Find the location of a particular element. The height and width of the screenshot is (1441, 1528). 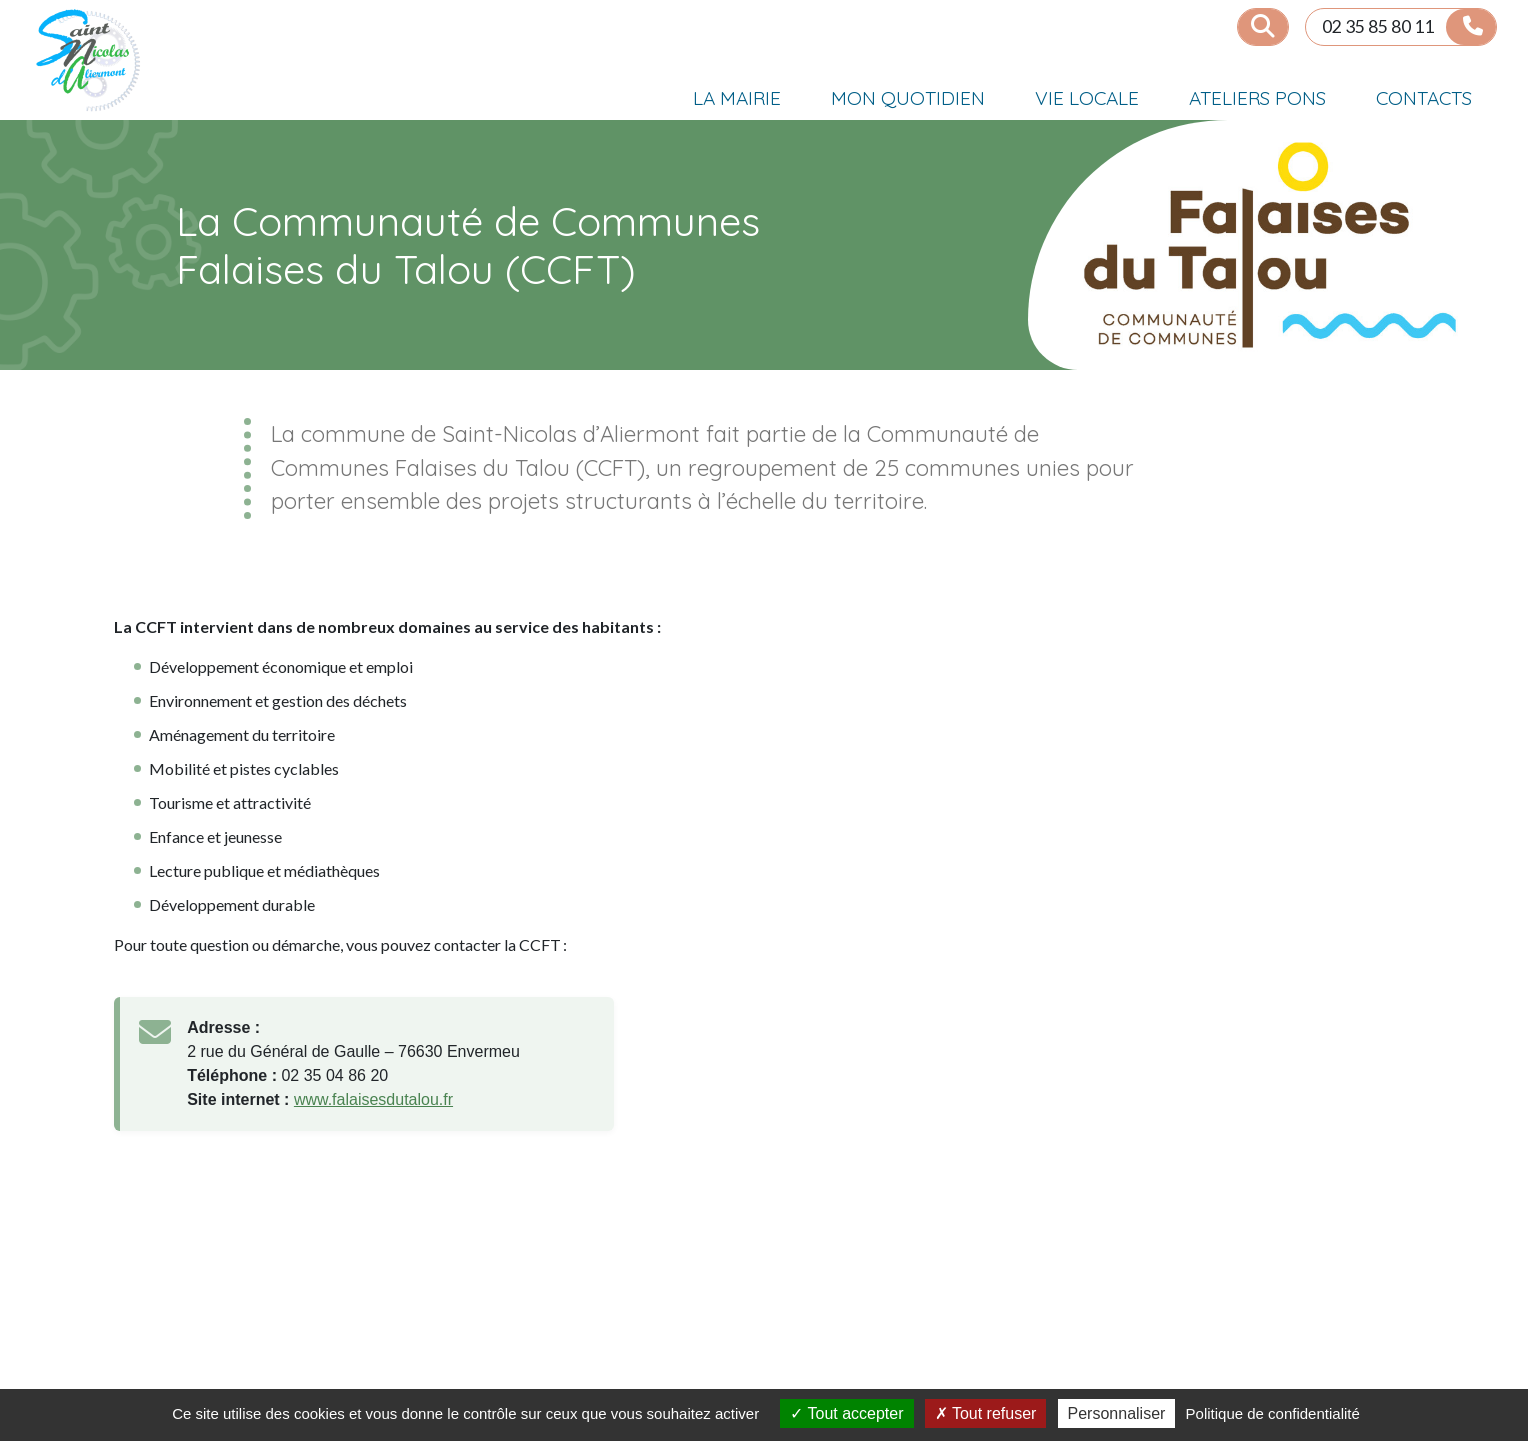

Tout accepter is located at coordinates (846, 1413).